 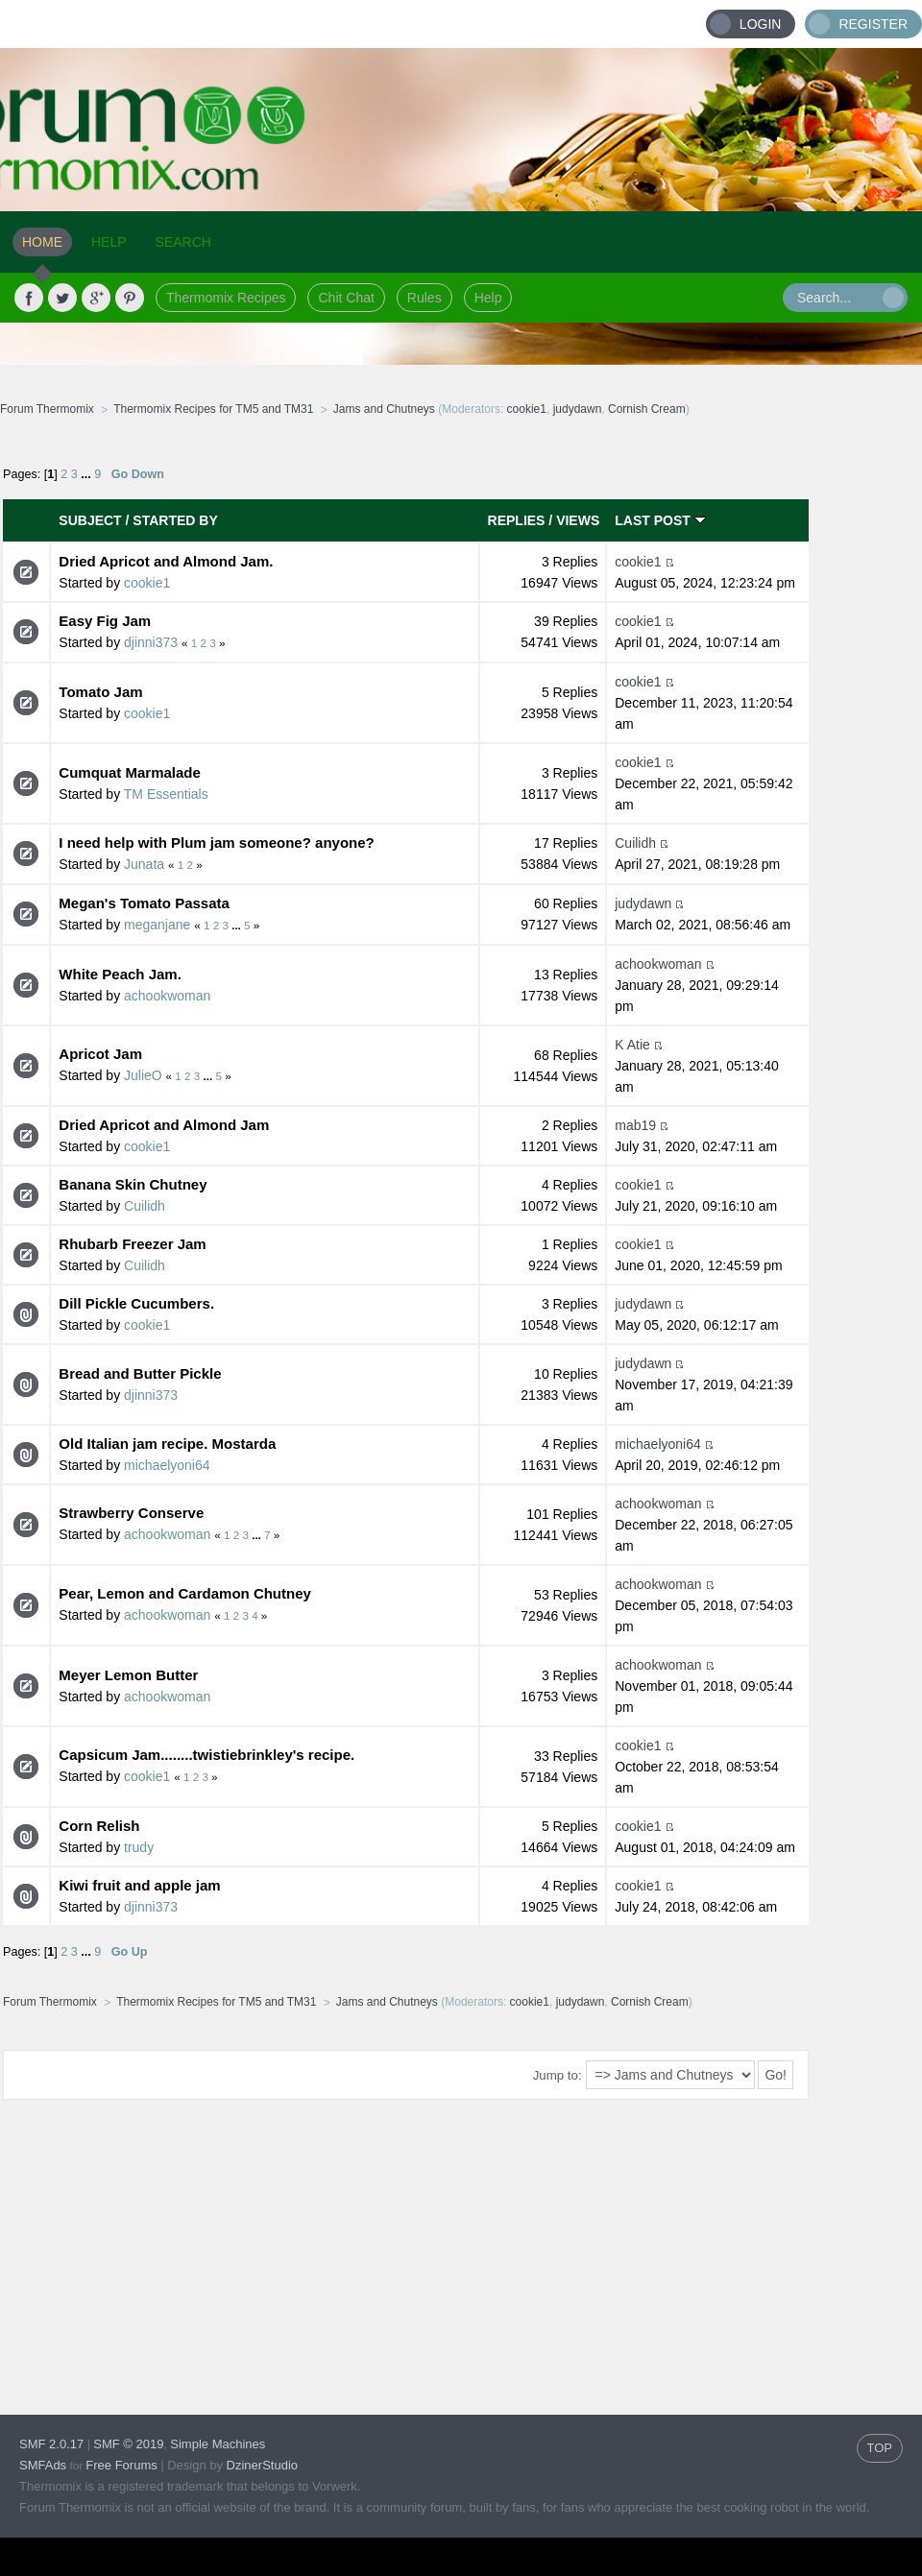 I want to click on Capsicum Jam........twistiebrinkley's recipe., so click(x=206, y=1754).